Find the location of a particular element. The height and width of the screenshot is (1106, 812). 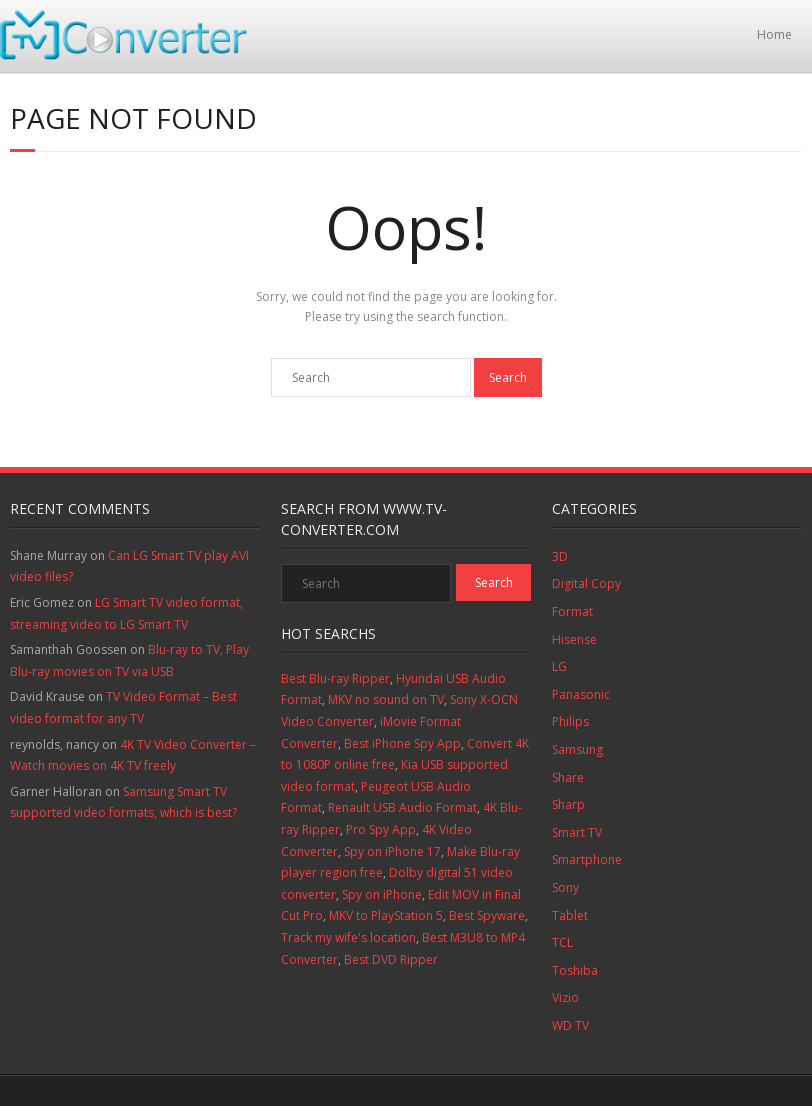

Best iPhone Spy App is located at coordinates (402, 743).